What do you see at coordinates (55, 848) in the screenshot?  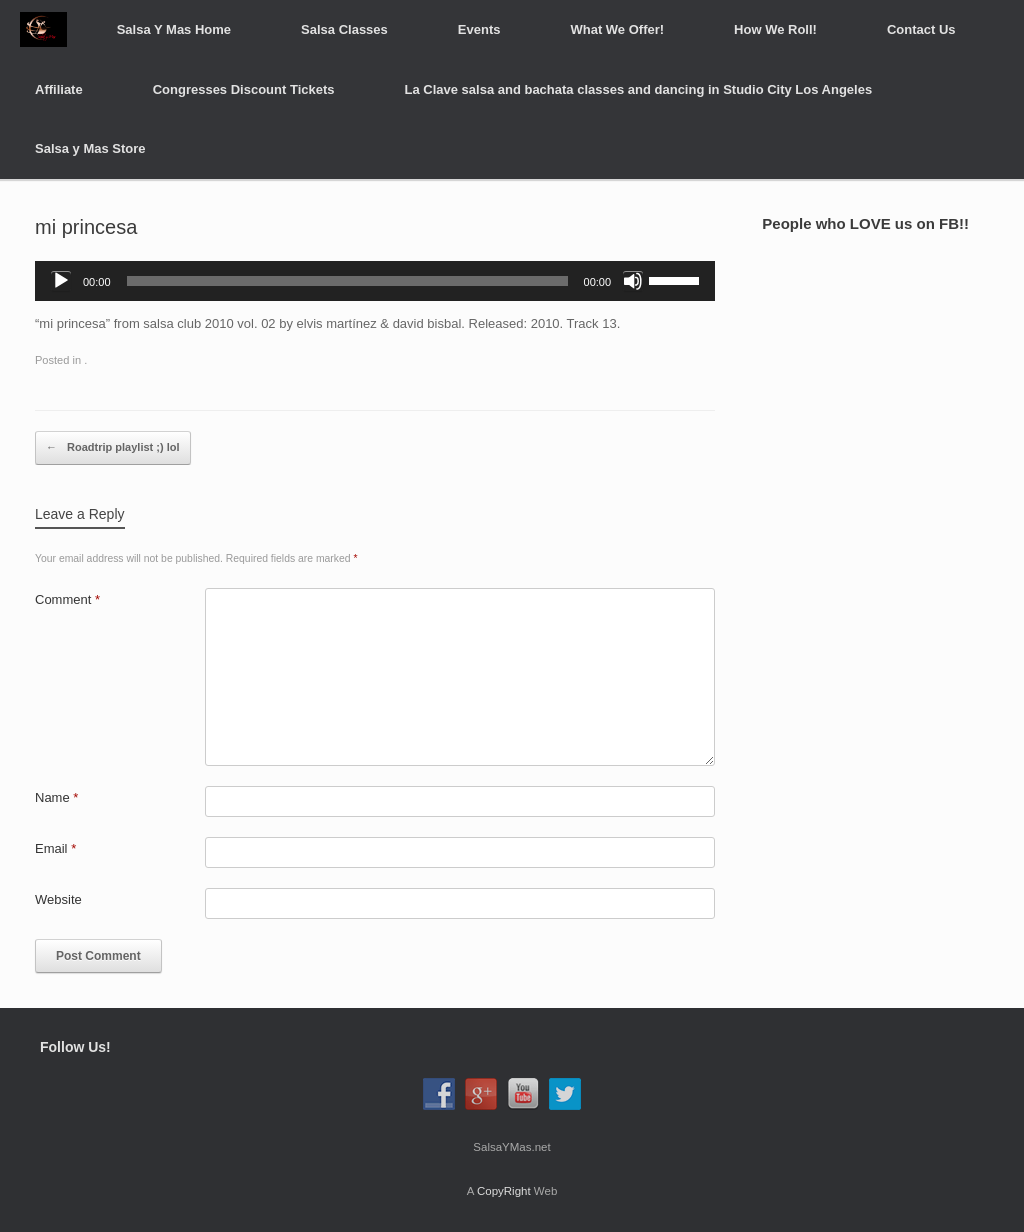 I see `Email` at bounding box center [55, 848].